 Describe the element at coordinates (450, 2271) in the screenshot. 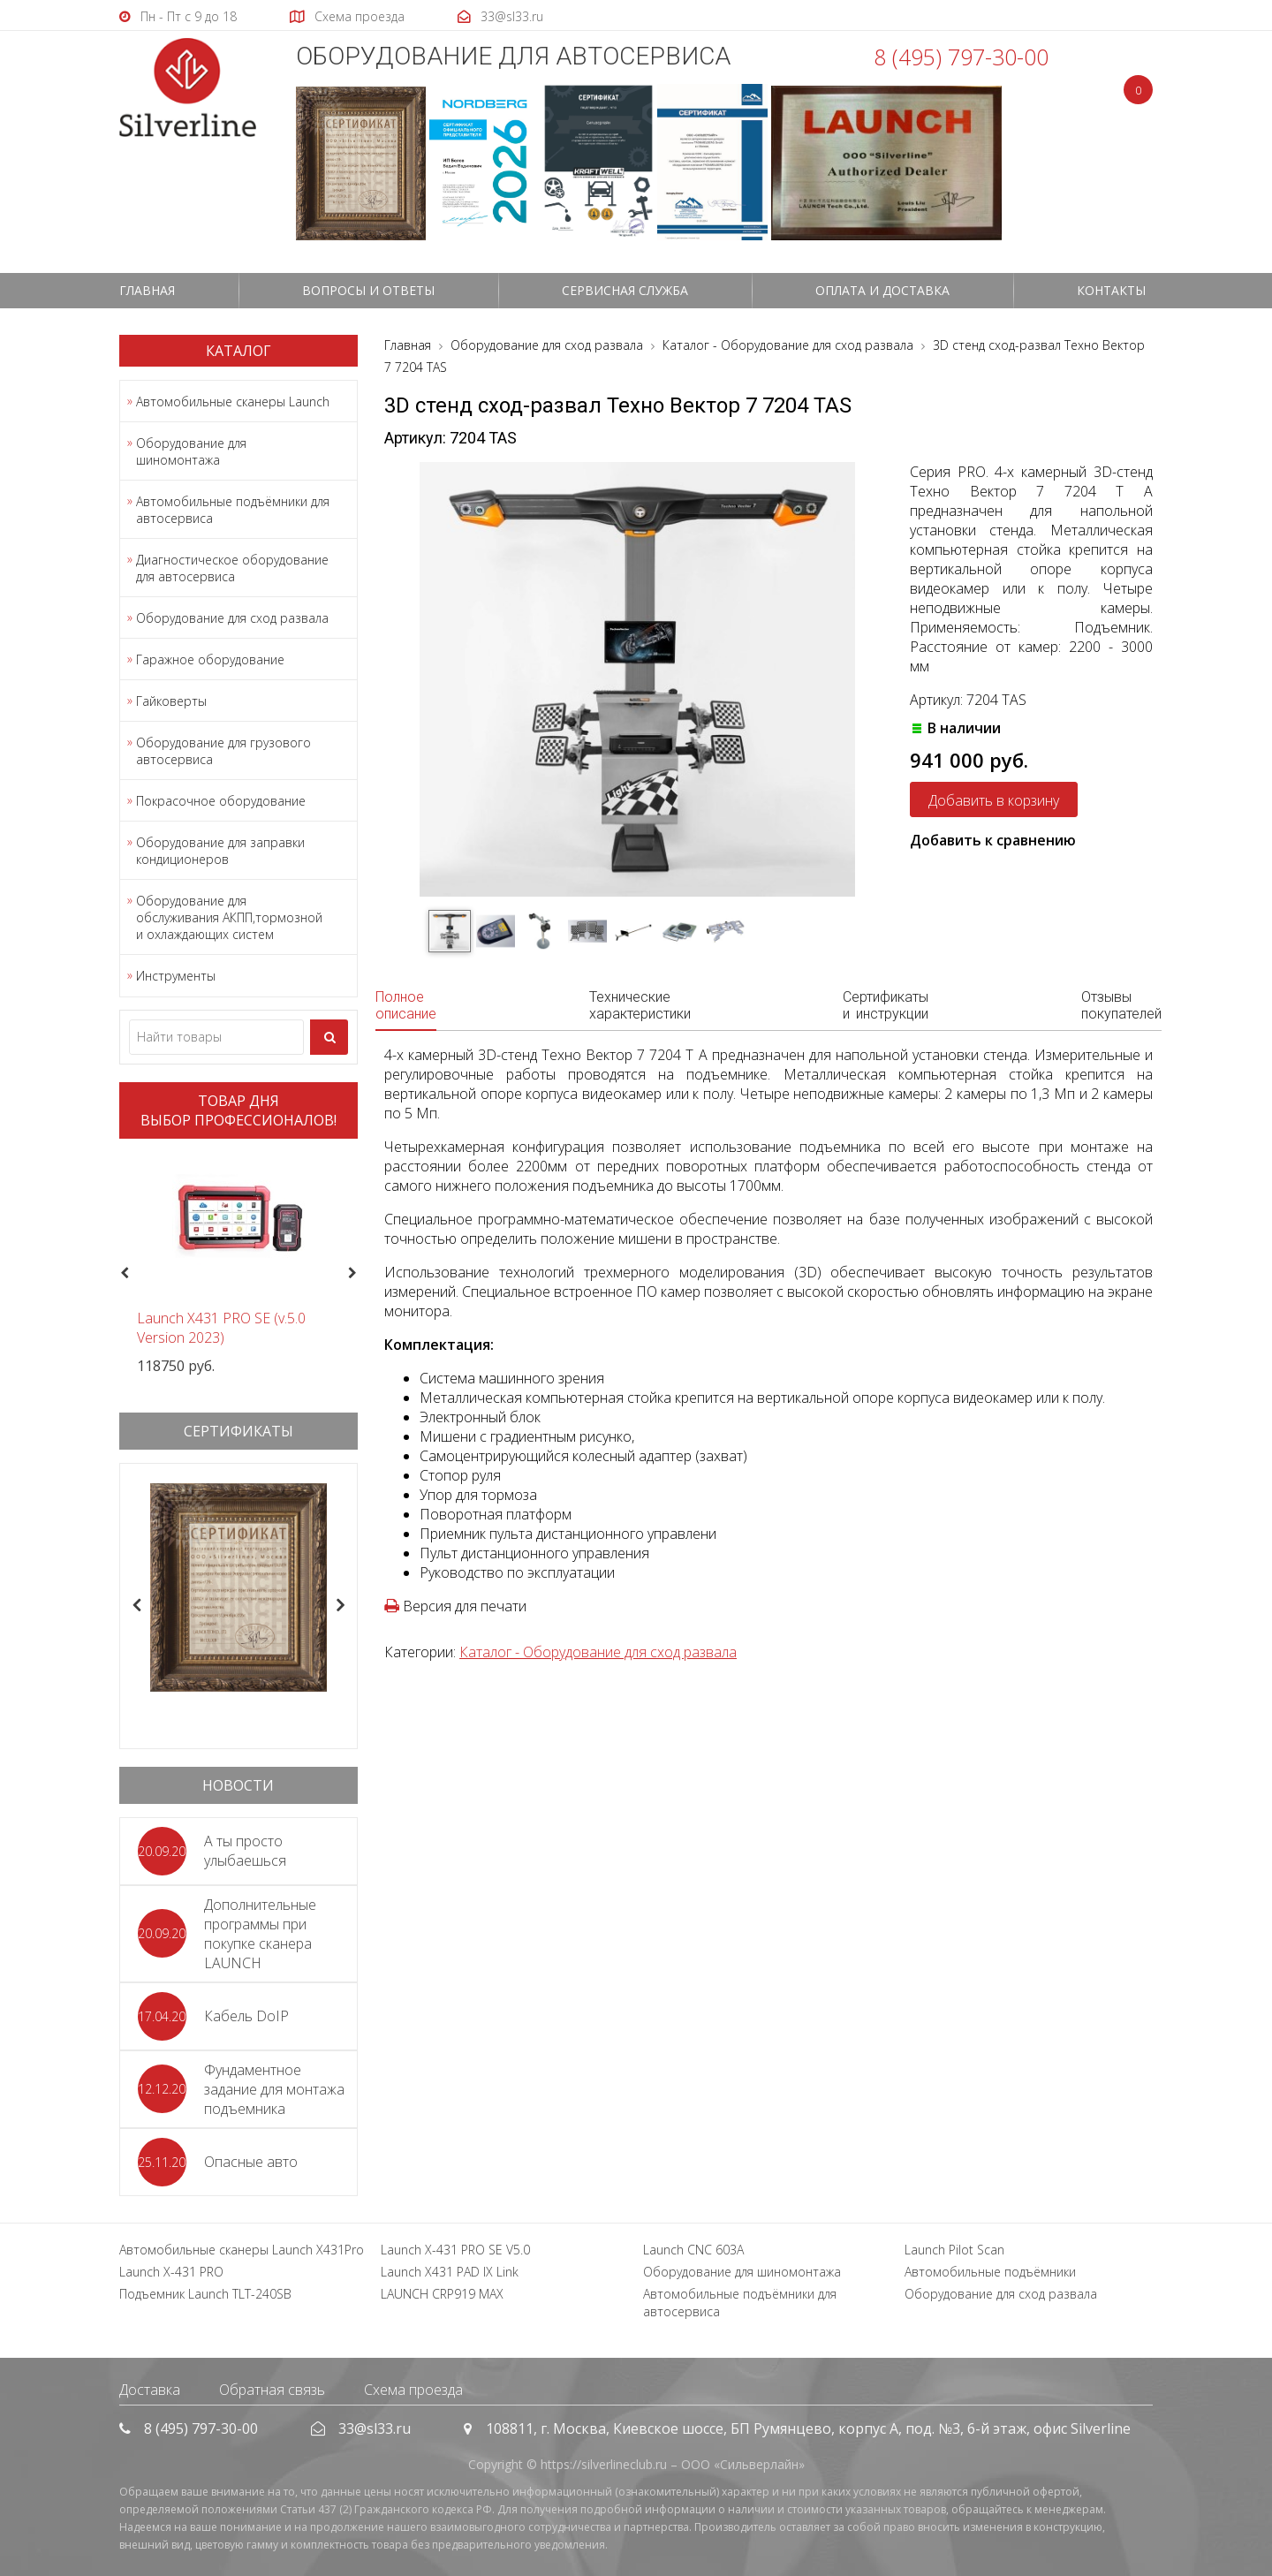

I see `Launch X431 PAD IX Link` at that location.